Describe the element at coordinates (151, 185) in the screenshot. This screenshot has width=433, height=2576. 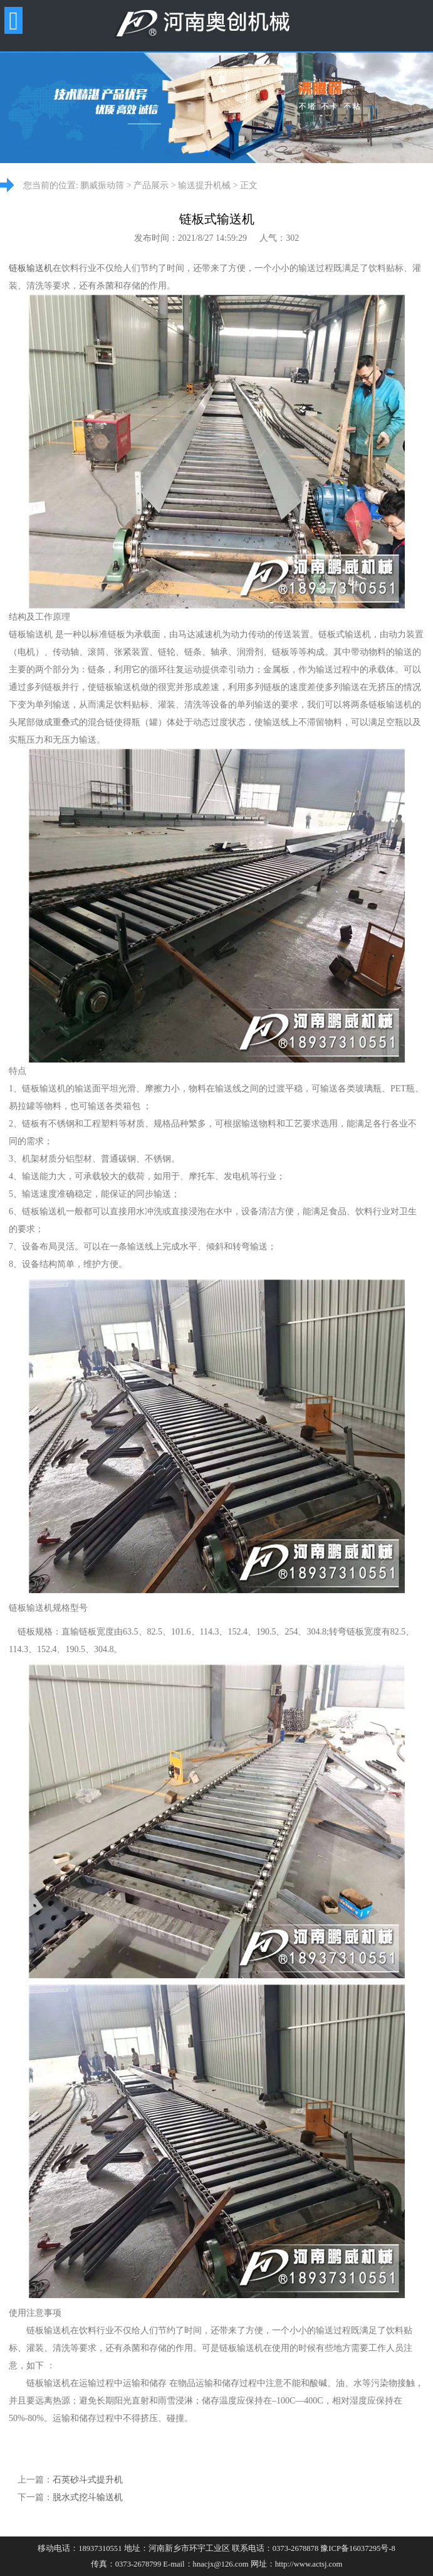
I see `产品展示` at that location.